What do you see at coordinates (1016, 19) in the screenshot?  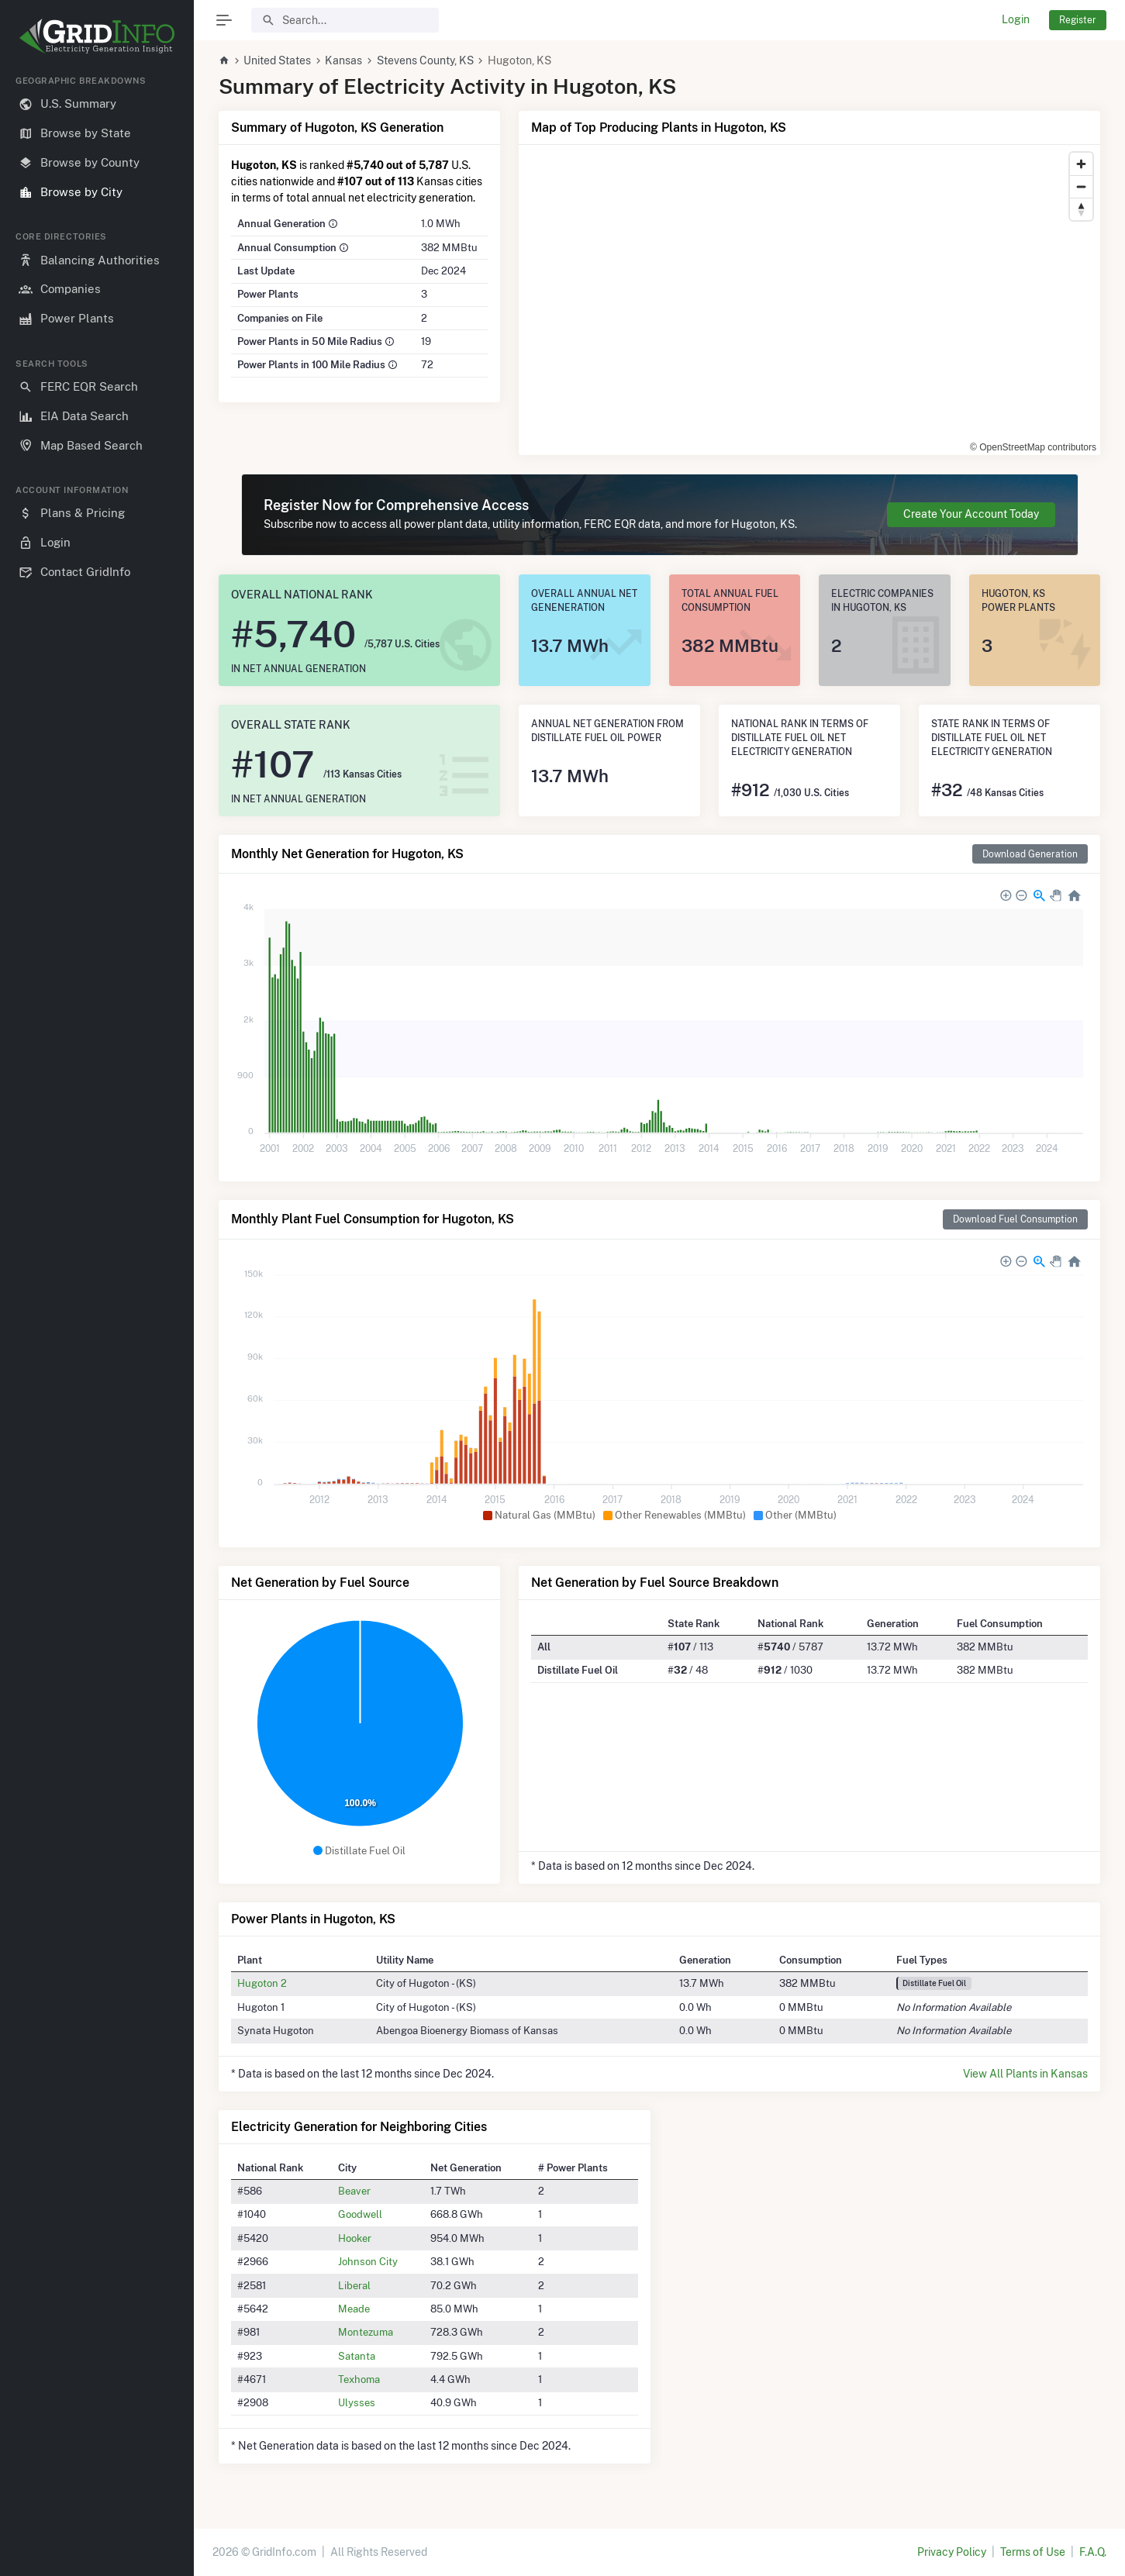 I see `Login` at bounding box center [1016, 19].